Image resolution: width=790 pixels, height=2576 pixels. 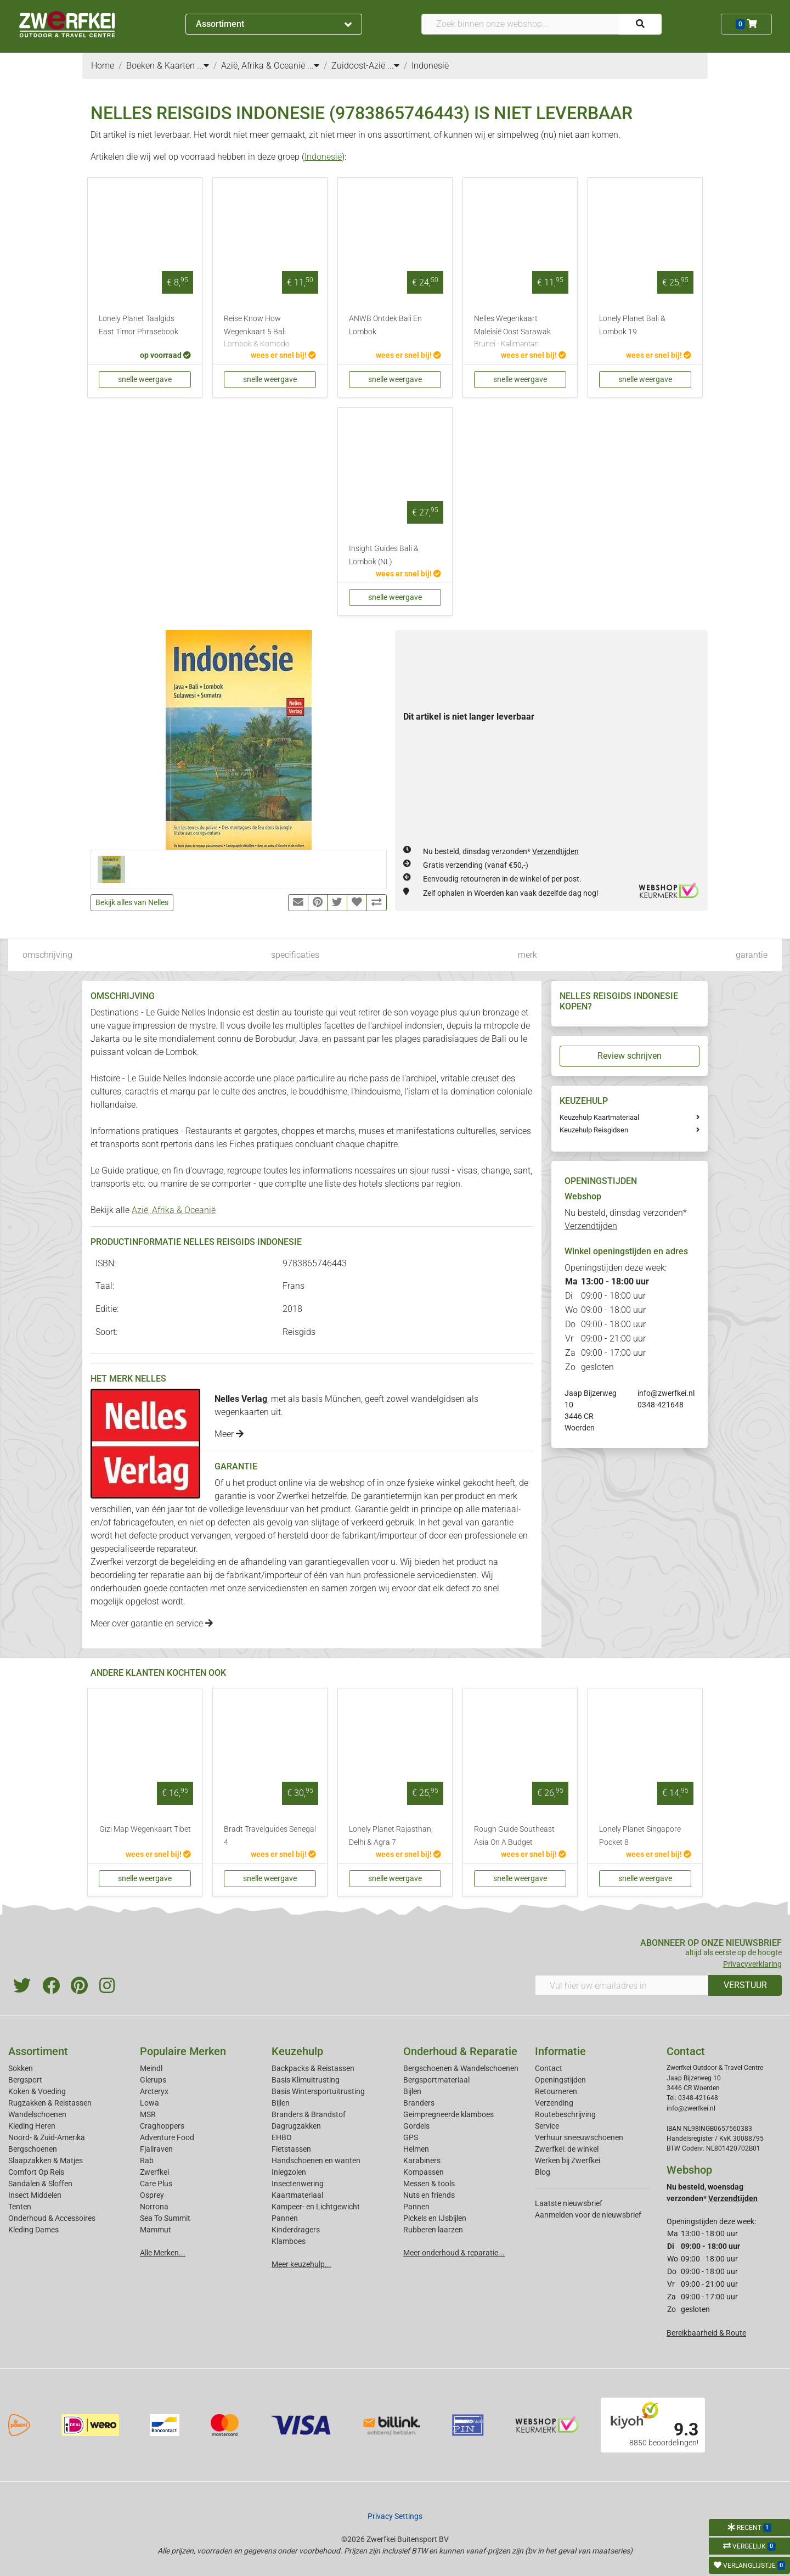 What do you see at coordinates (289, 2241) in the screenshot?
I see `Klamboes` at bounding box center [289, 2241].